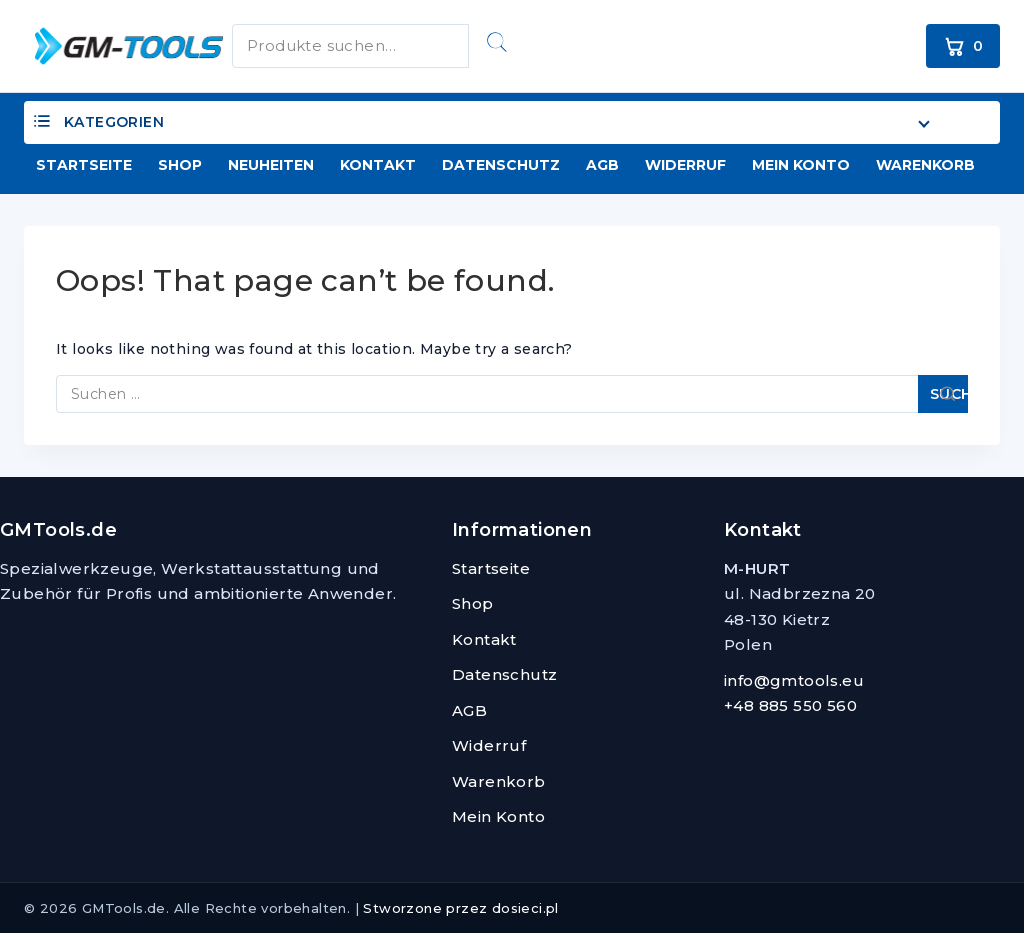 The image size is (1024, 933). What do you see at coordinates (180, 165) in the screenshot?
I see `Shop` at bounding box center [180, 165].